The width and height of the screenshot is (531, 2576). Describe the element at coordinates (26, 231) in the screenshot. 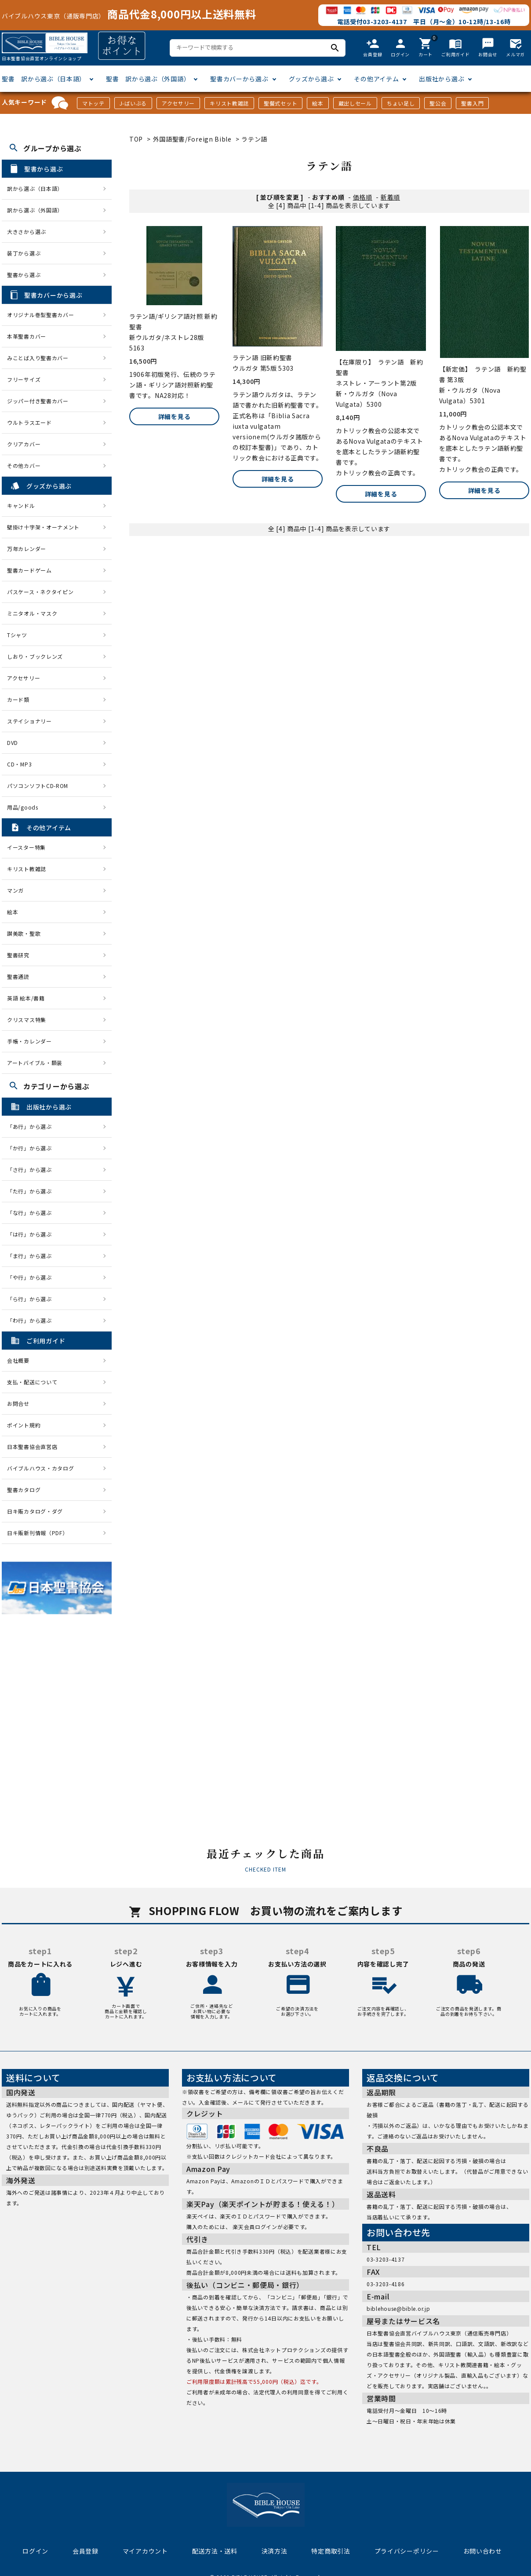

I see `大きさから選ぶ` at that location.